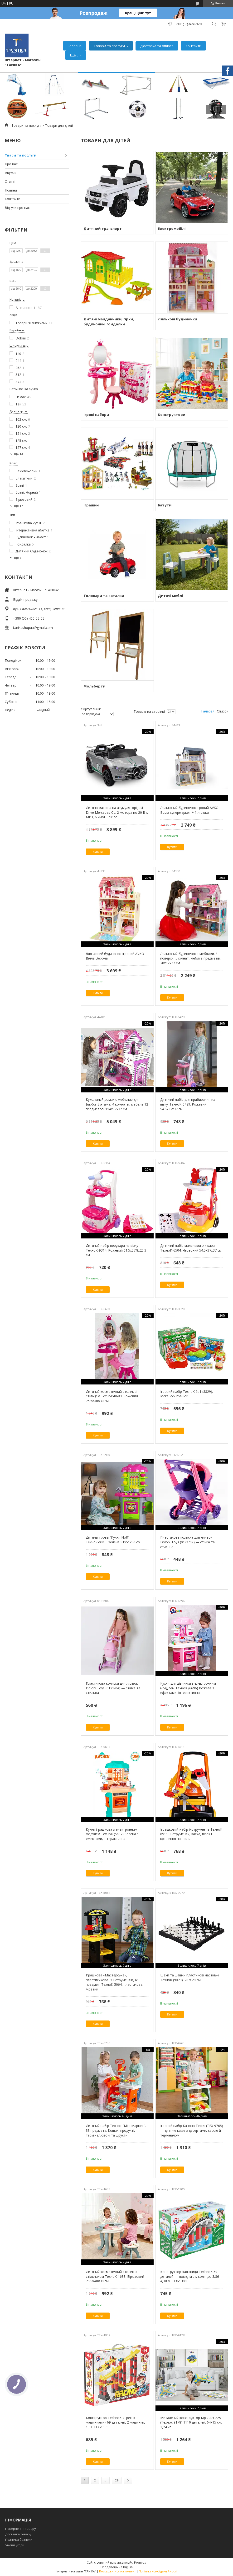  What do you see at coordinates (18, 454) in the screenshot?
I see `Ще 14` at bounding box center [18, 454].